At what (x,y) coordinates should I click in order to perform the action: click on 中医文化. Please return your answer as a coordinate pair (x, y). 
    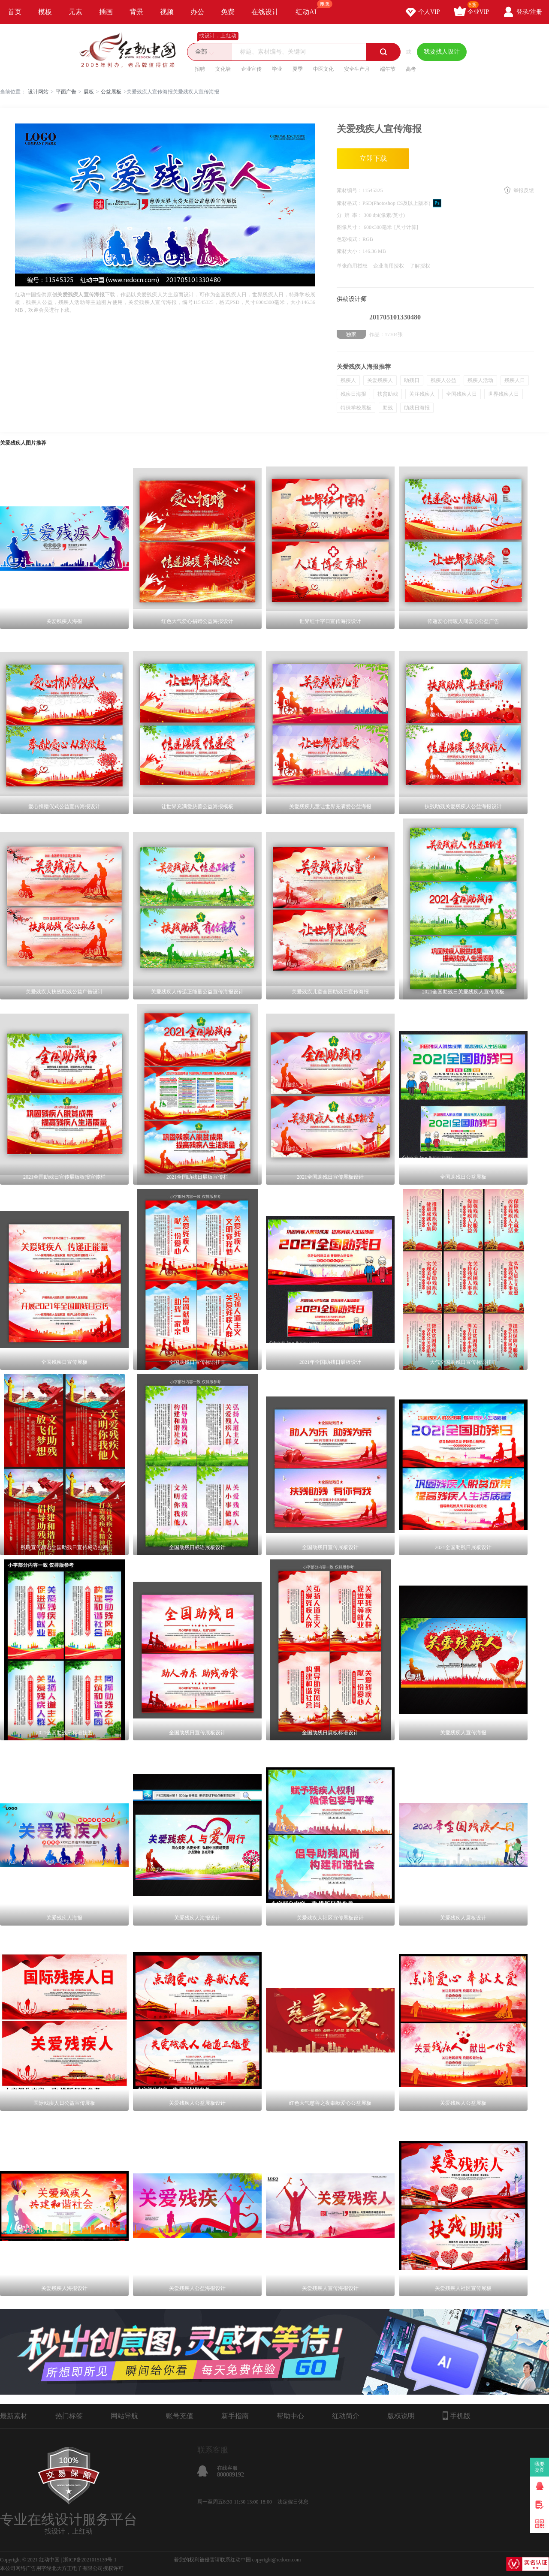
    Looking at the image, I should click on (323, 69).